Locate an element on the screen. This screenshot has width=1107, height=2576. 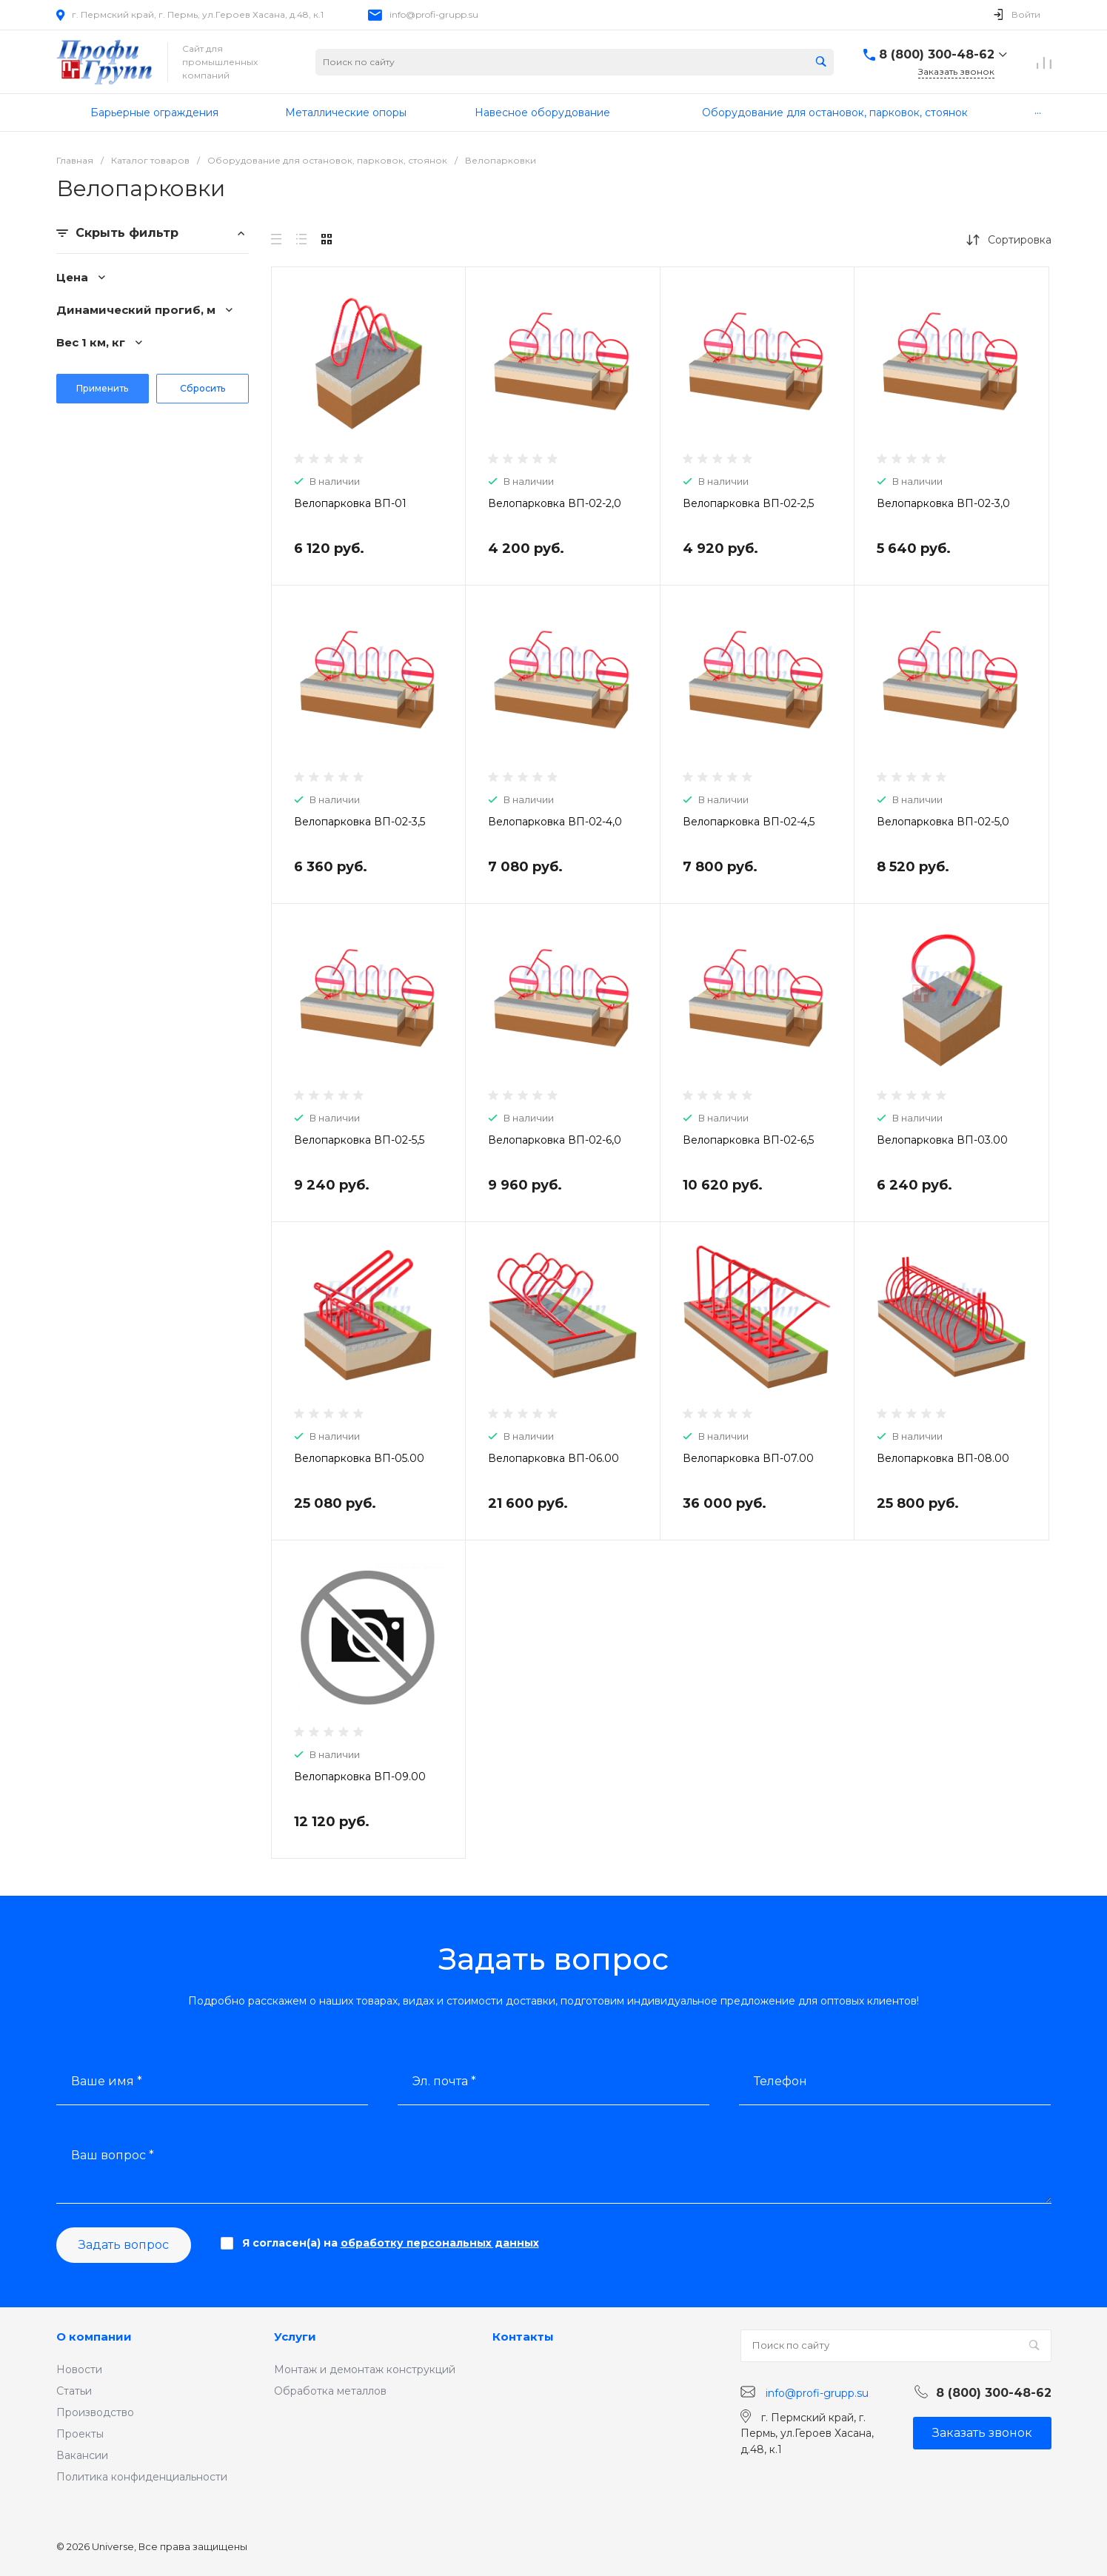
Велопарковка ВП-02-4,5 is located at coordinates (749, 821).